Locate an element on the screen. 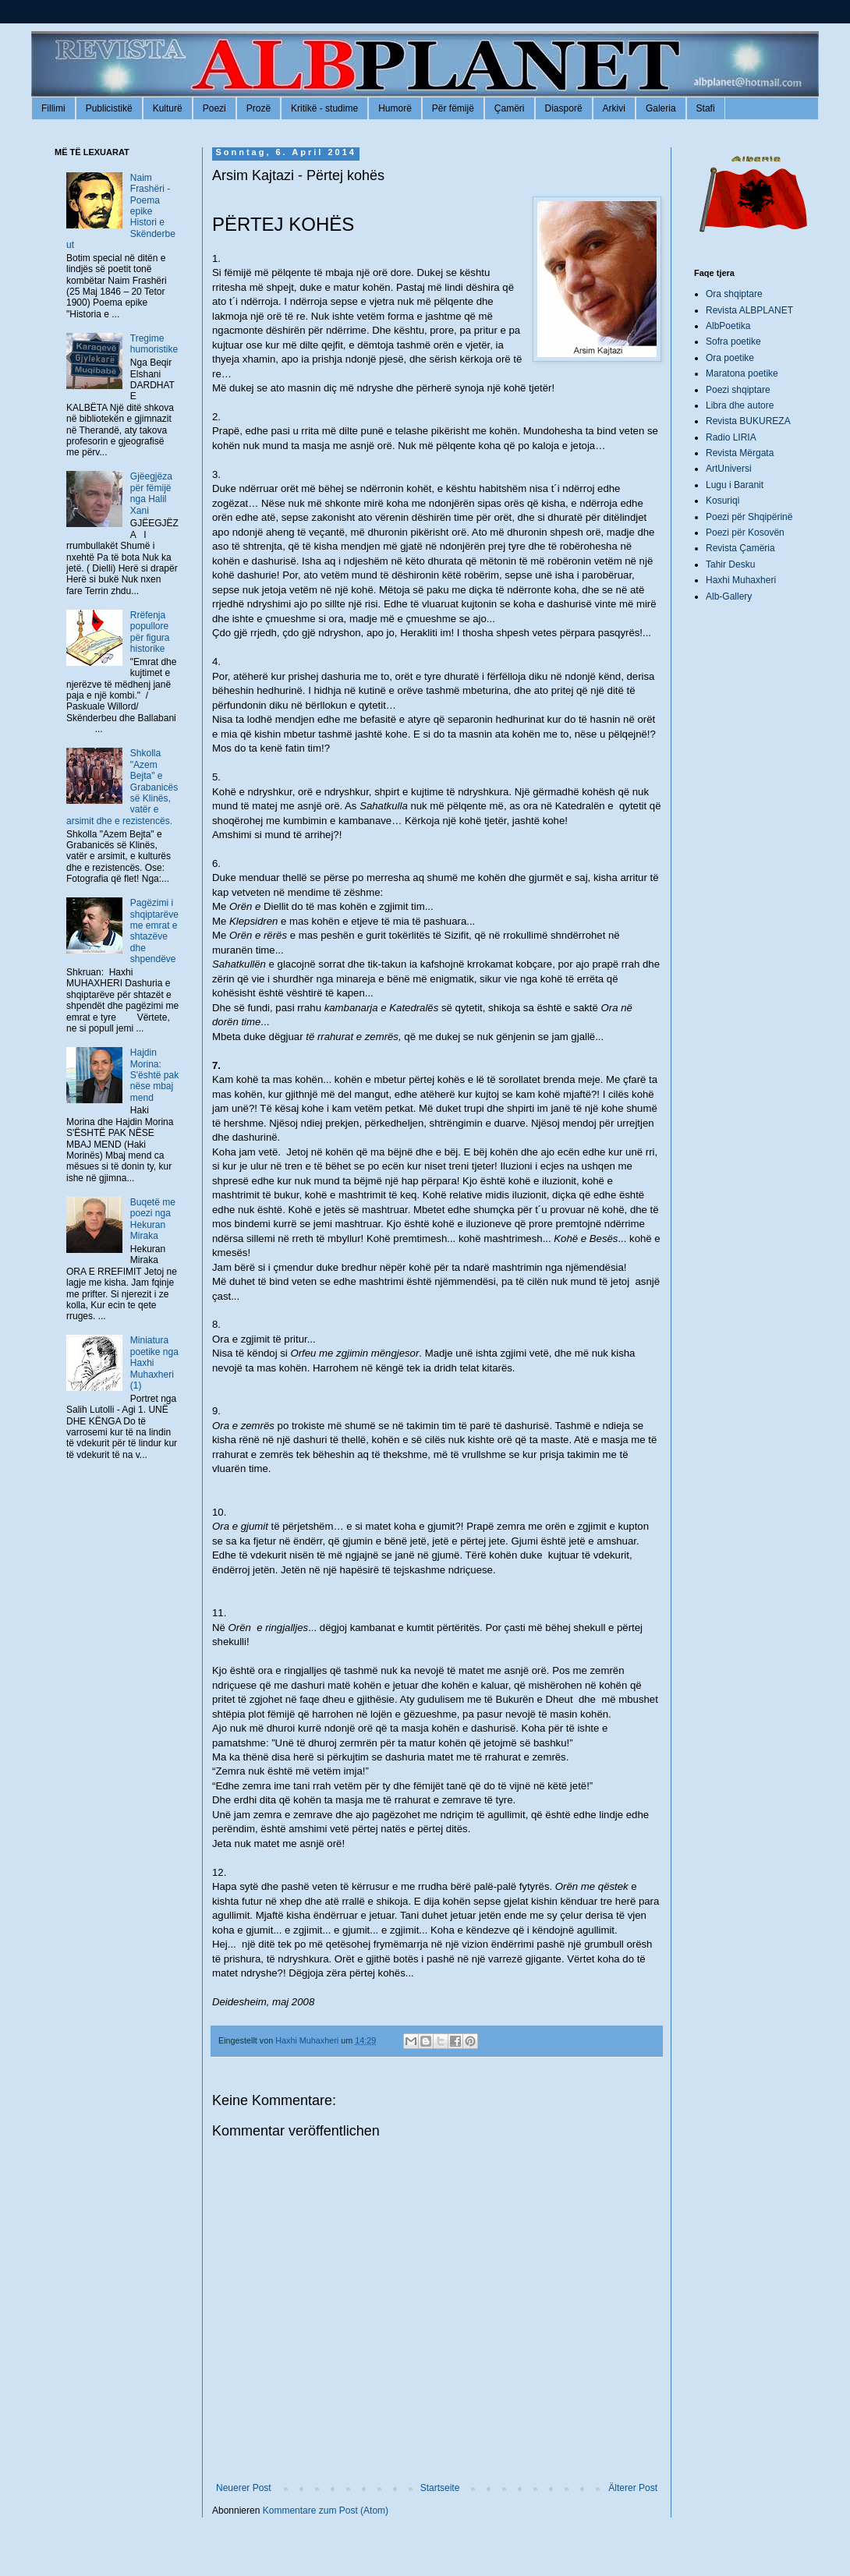 The width and height of the screenshot is (850, 2576). Gjëegjëza për fëmijë nga Halil Xani is located at coordinates (151, 493).